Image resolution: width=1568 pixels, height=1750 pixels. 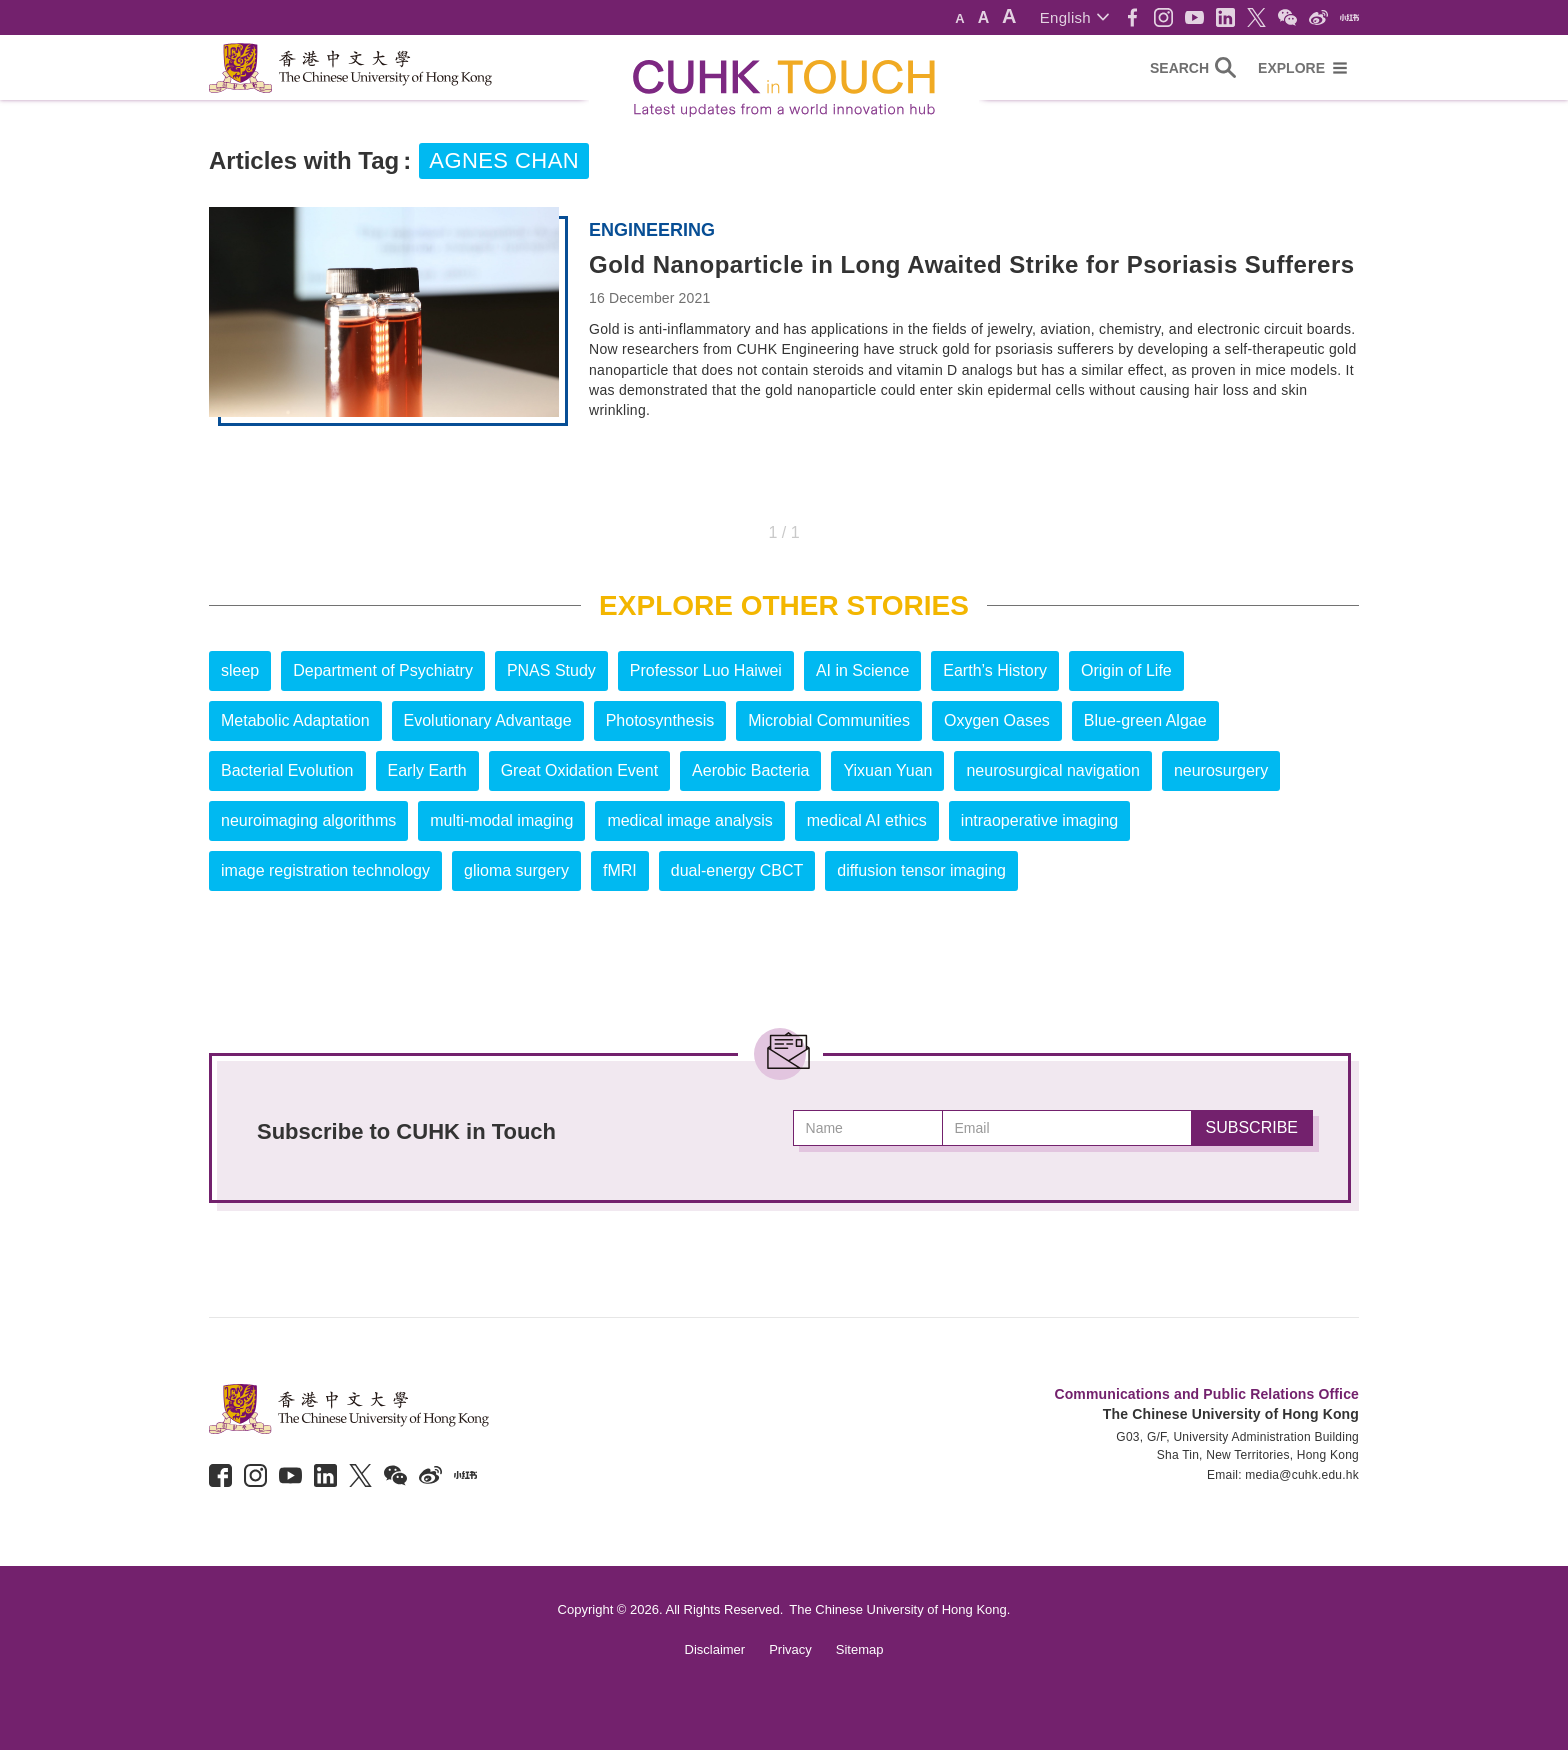 What do you see at coordinates (660, 720) in the screenshot?
I see `Photosynthesis` at bounding box center [660, 720].